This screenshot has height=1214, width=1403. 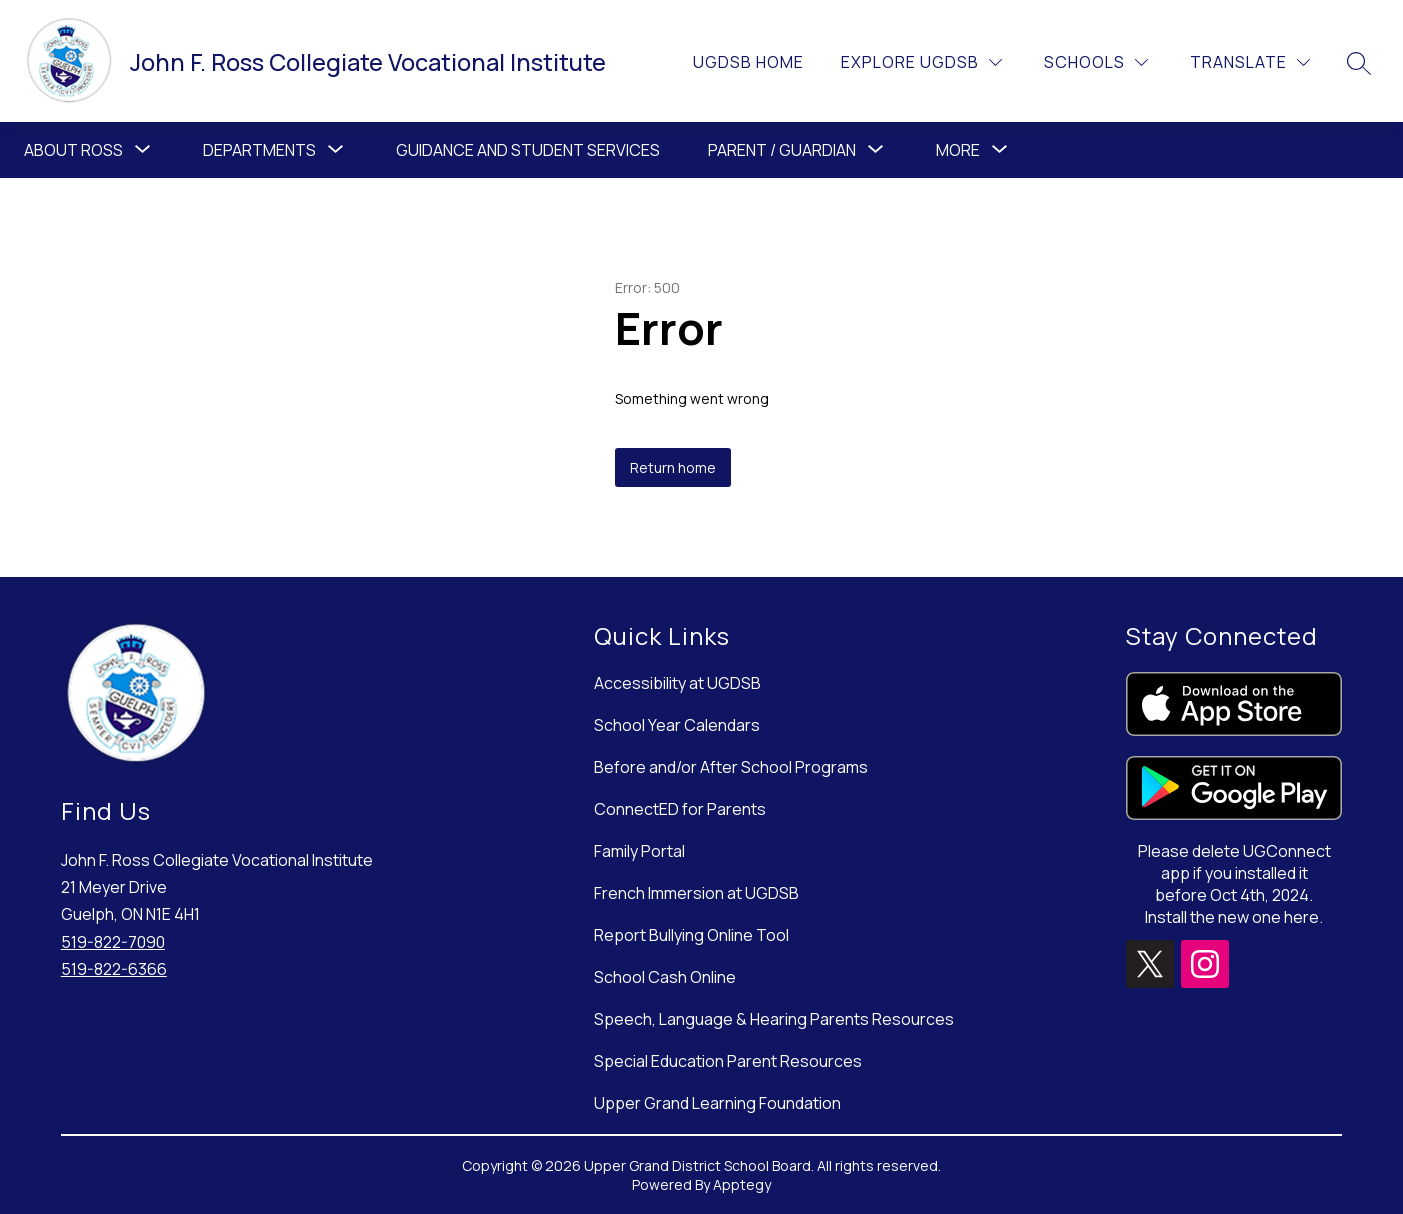 I want to click on ConnectED for Parents, so click(x=680, y=809).